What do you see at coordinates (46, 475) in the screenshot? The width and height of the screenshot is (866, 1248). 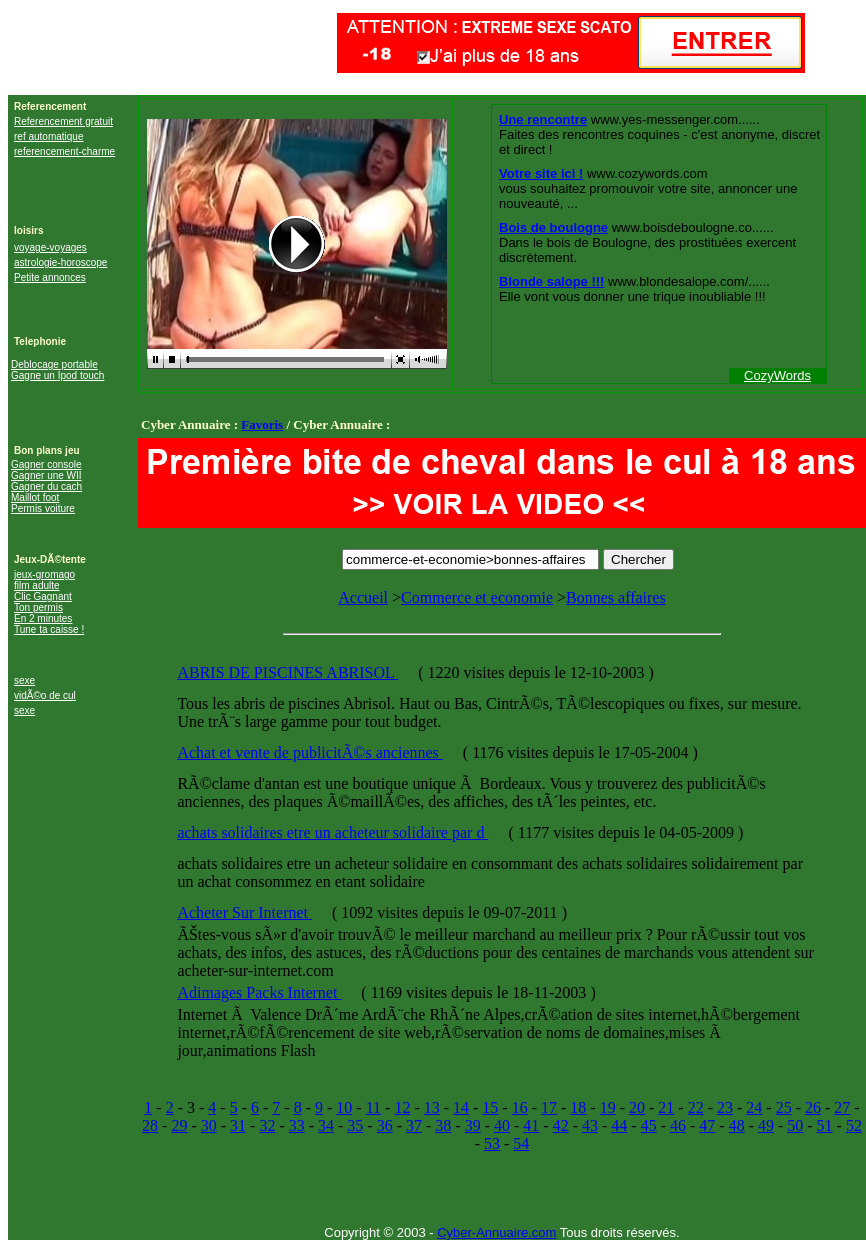 I see `Gagner une WII` at bounding box center [46, 475].